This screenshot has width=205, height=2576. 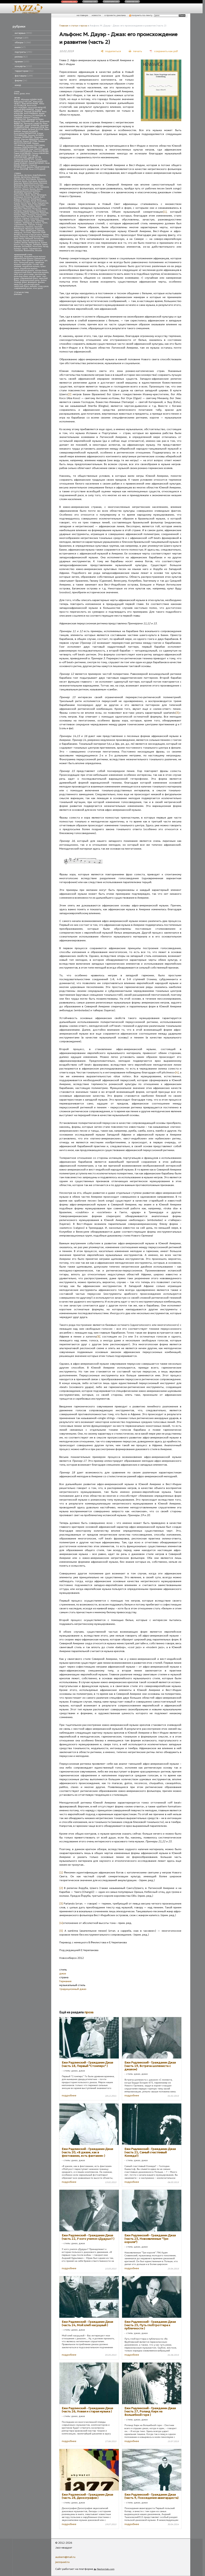 I want to click on Кыргызстан, so click(x=42, y=203).